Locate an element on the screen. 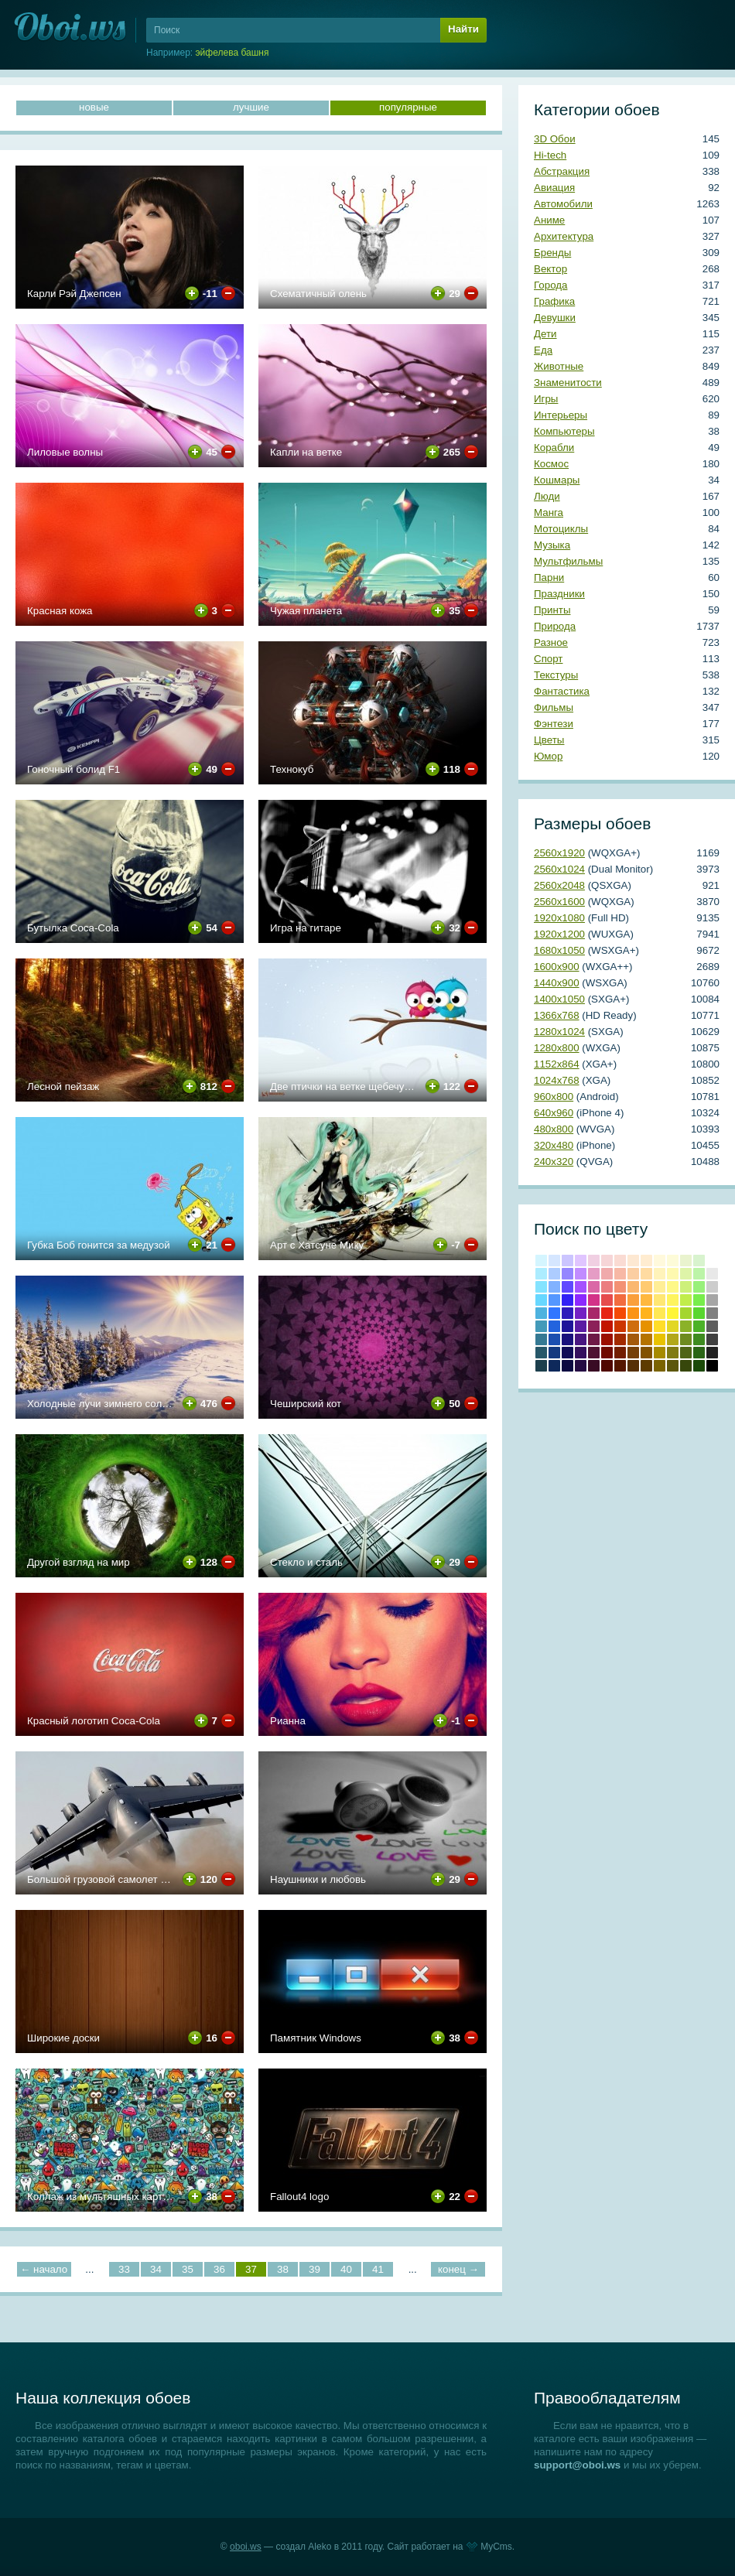  #ffb31c is located at coordinates (646, 1313).